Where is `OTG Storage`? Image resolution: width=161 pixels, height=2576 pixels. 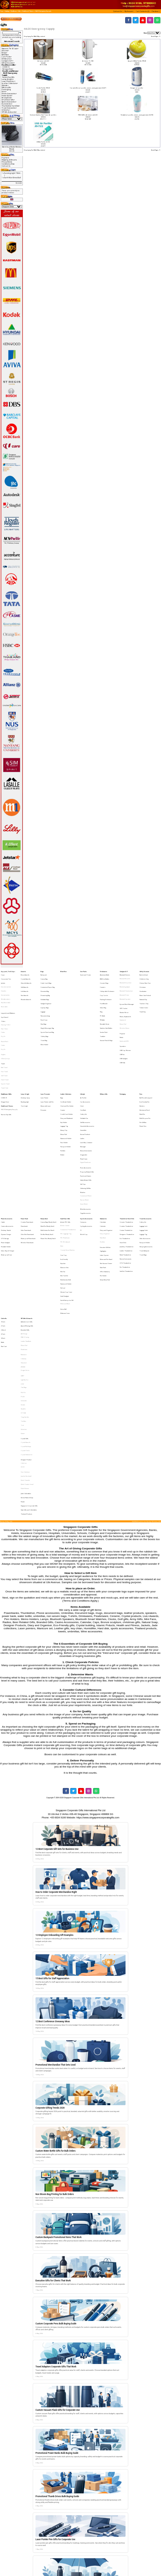 OTG Storage is located at coordinates (5, 1165).